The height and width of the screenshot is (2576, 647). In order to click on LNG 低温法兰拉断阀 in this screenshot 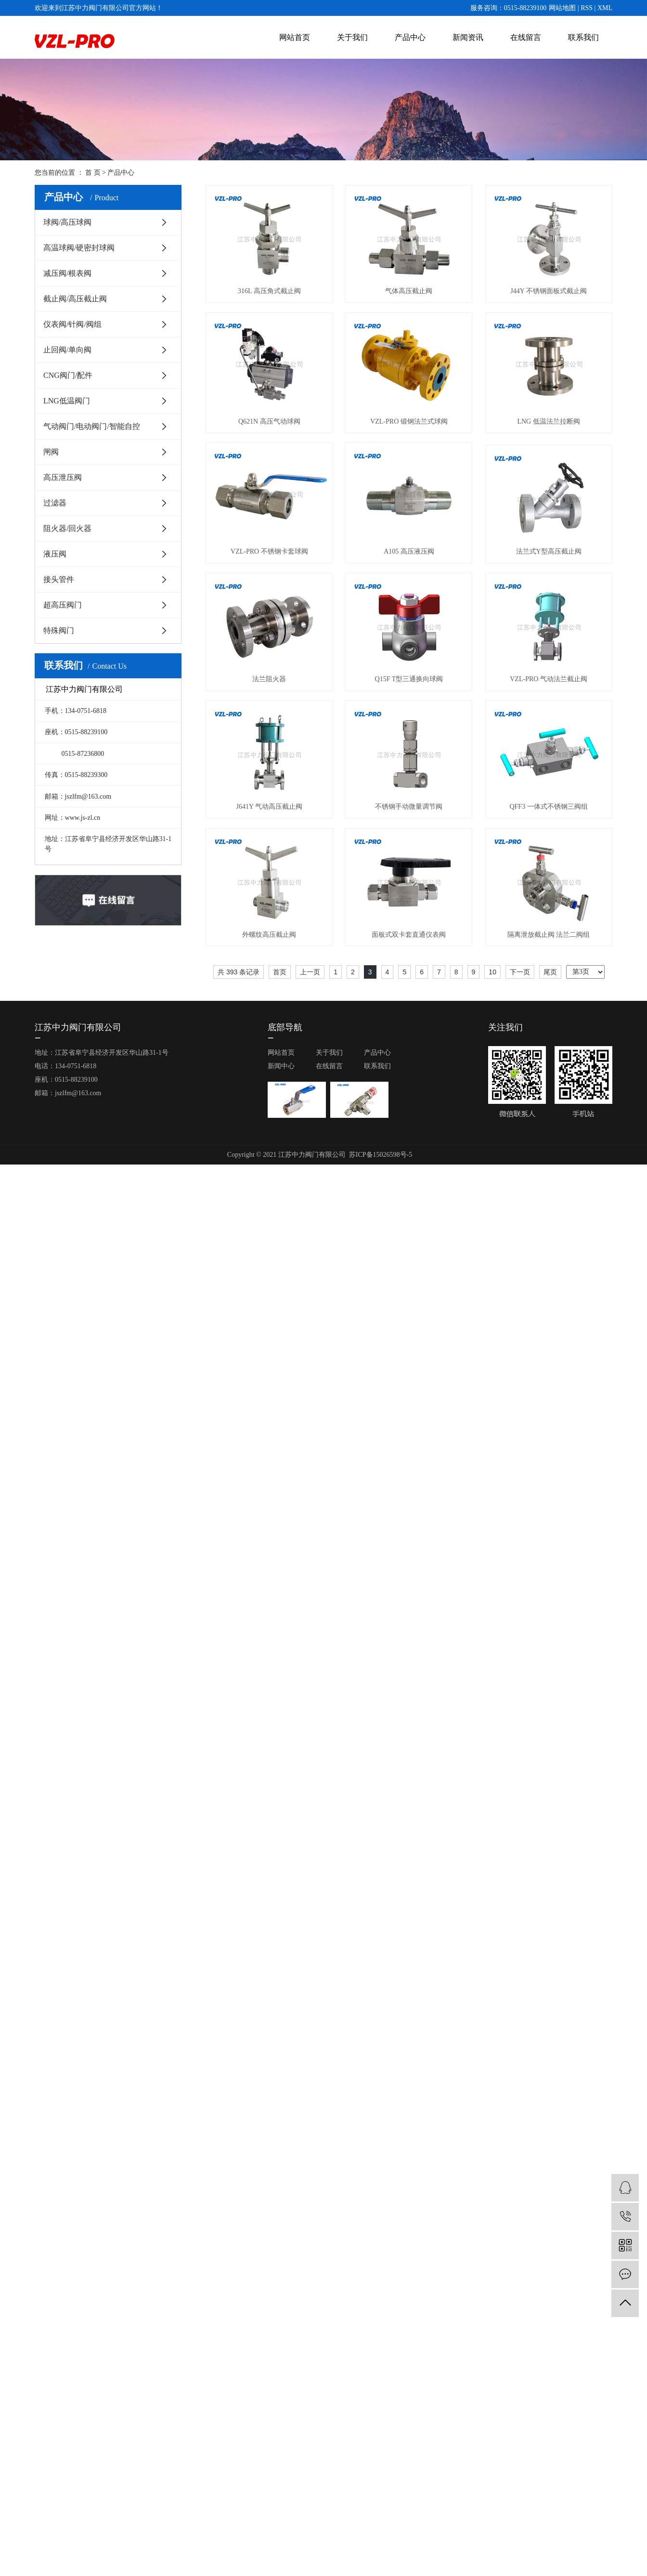, I will do `click(548, 421)`.